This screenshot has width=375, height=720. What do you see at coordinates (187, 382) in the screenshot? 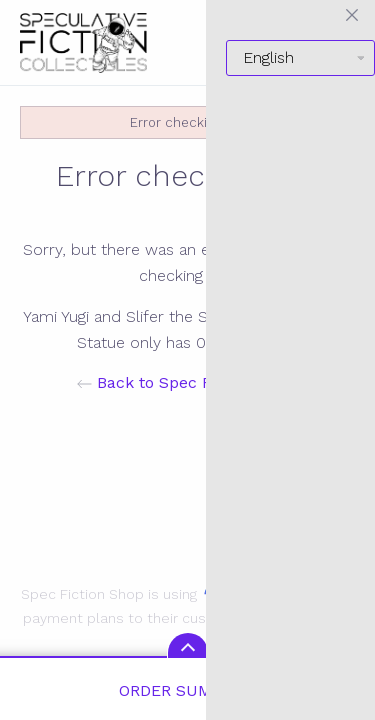
I see `Back to Spec Fiction Shop` at bounding box center [187, 382].